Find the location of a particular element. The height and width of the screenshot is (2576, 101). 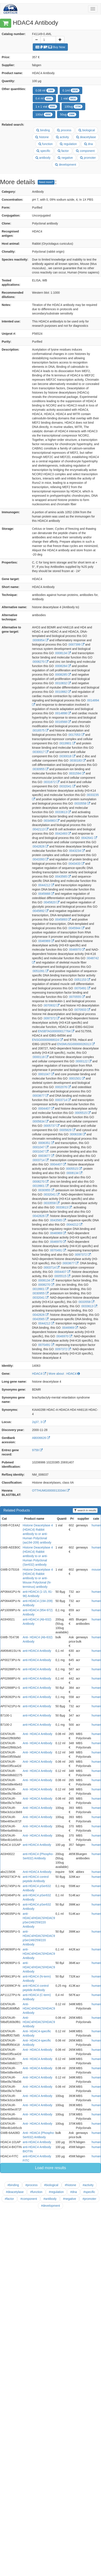

ENSG00000068024 is located at coordinates (47, 1039).